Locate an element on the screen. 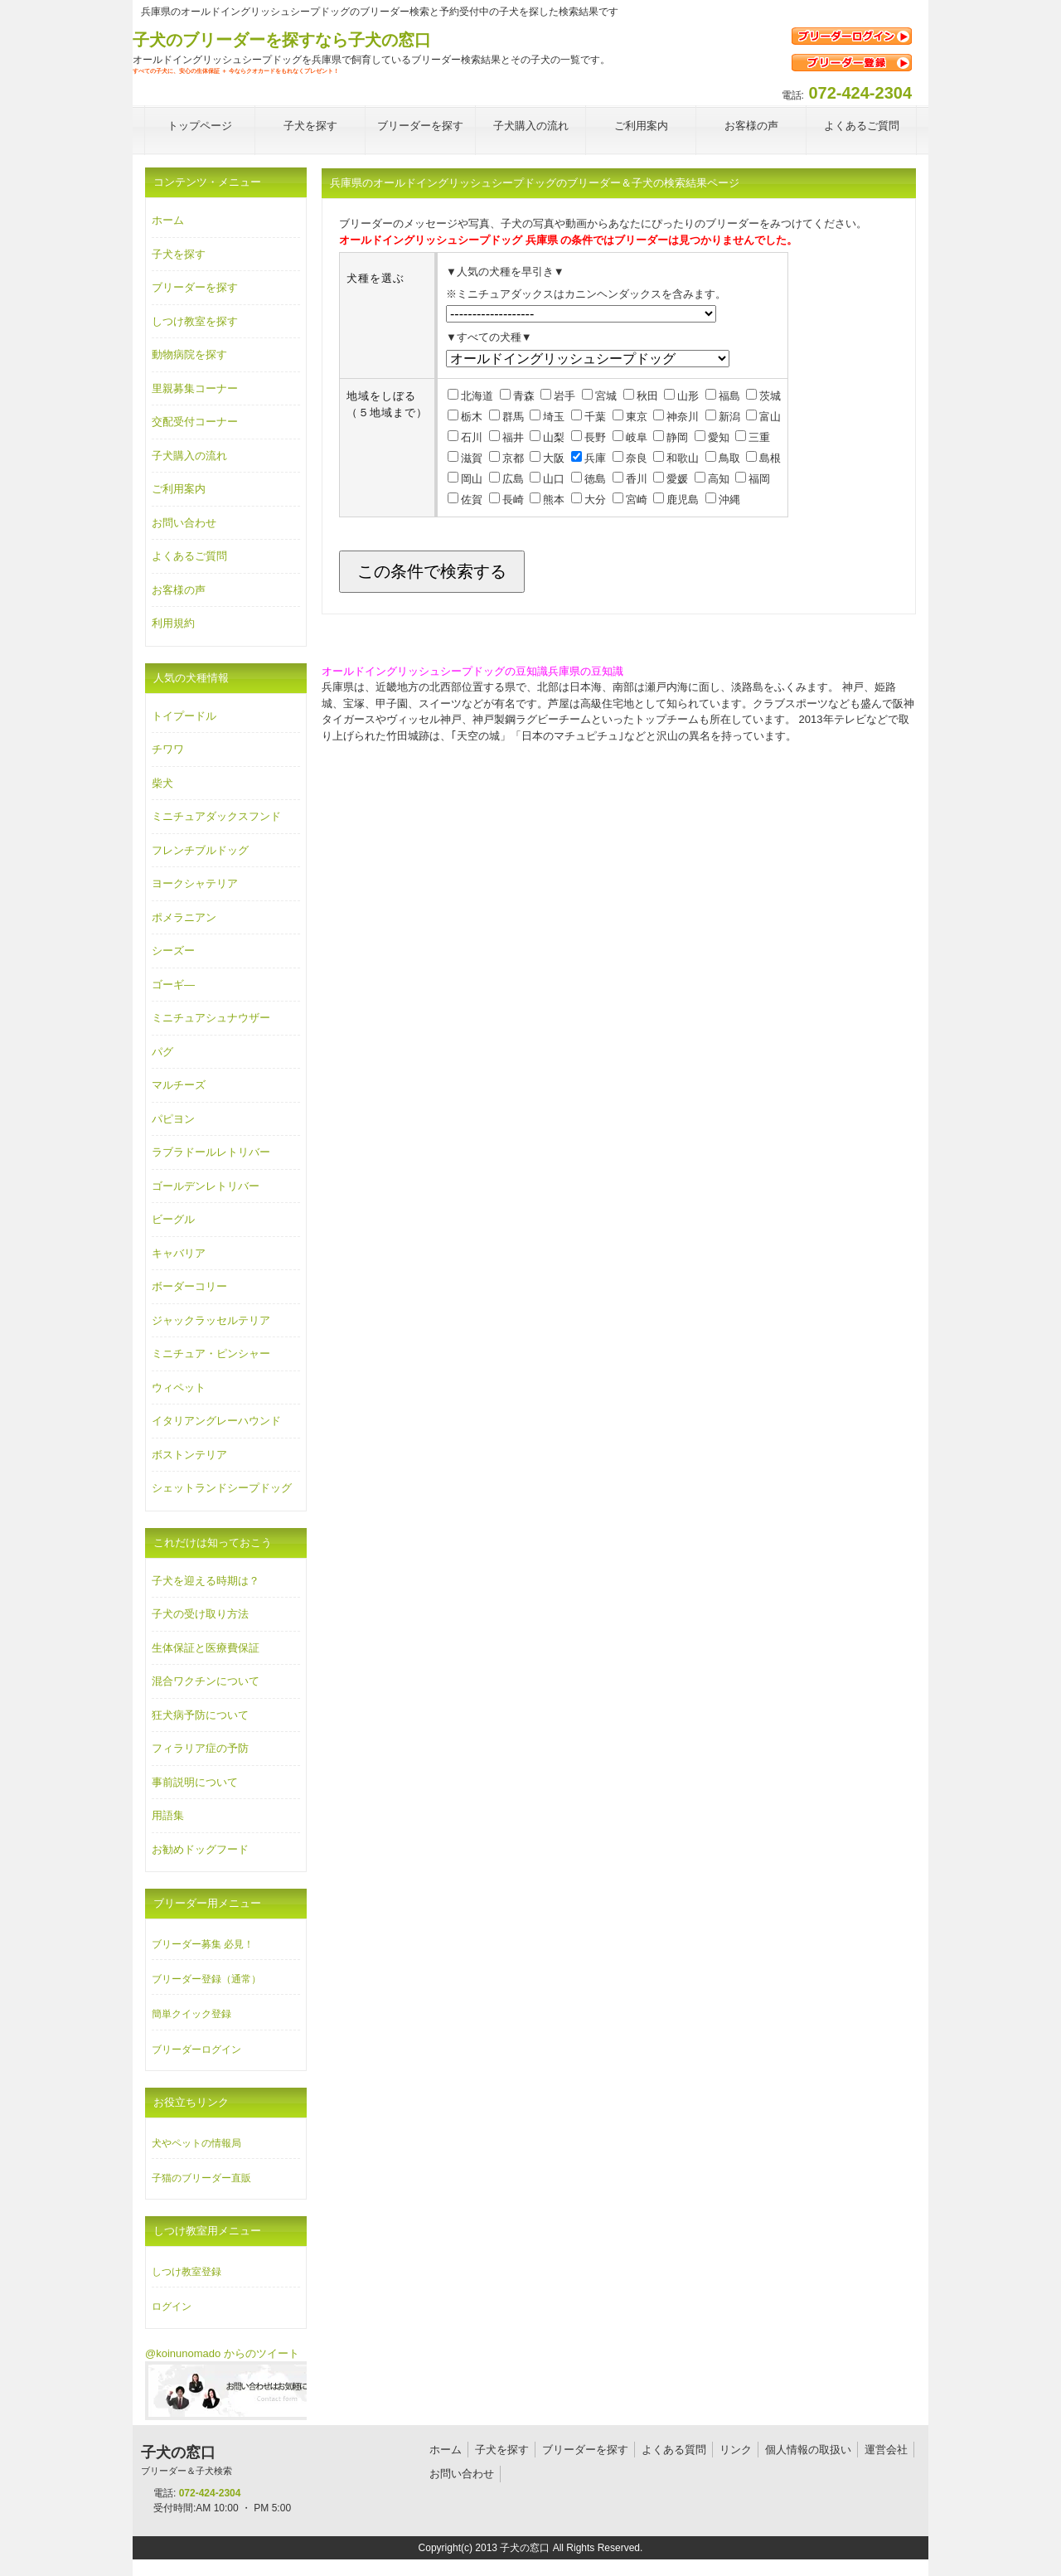 Image resolution: width=1061 pixels, height=2576 pixels. お問い合わせ is located at coordinates (184, 523).